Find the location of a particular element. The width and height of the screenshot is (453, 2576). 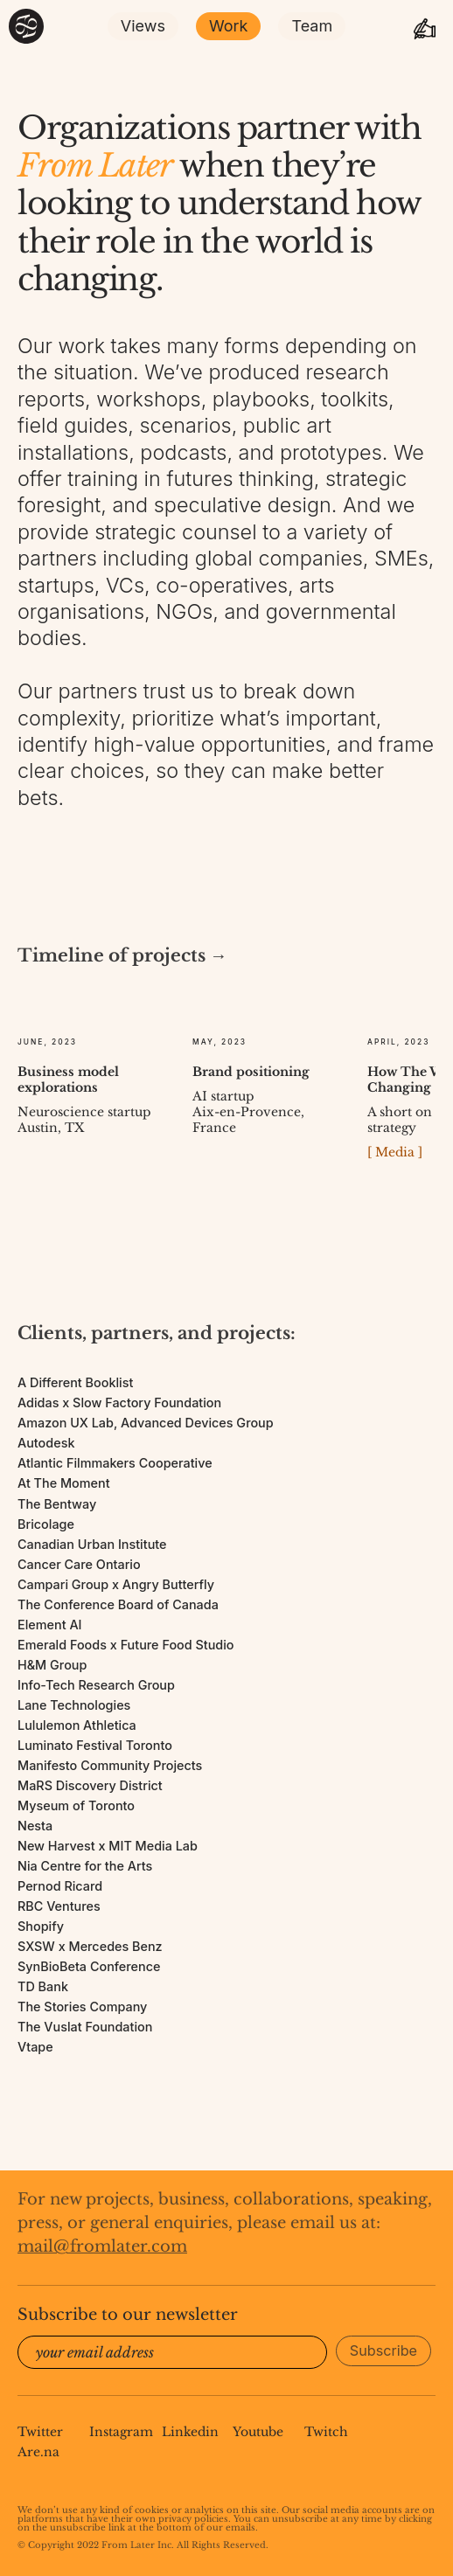

Myseum of Toronto is located at coordinates (76, 1805).